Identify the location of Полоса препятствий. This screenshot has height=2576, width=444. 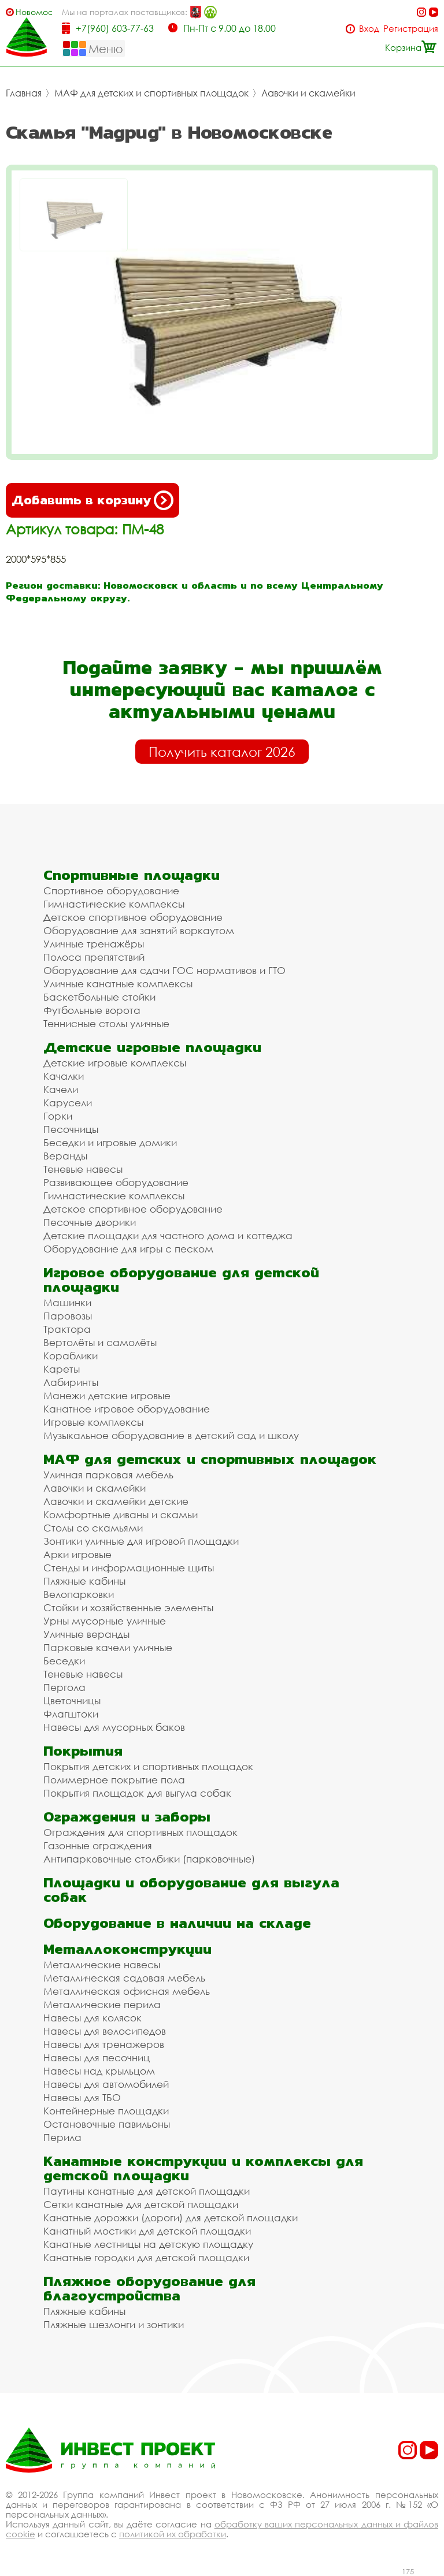
(94, 957).